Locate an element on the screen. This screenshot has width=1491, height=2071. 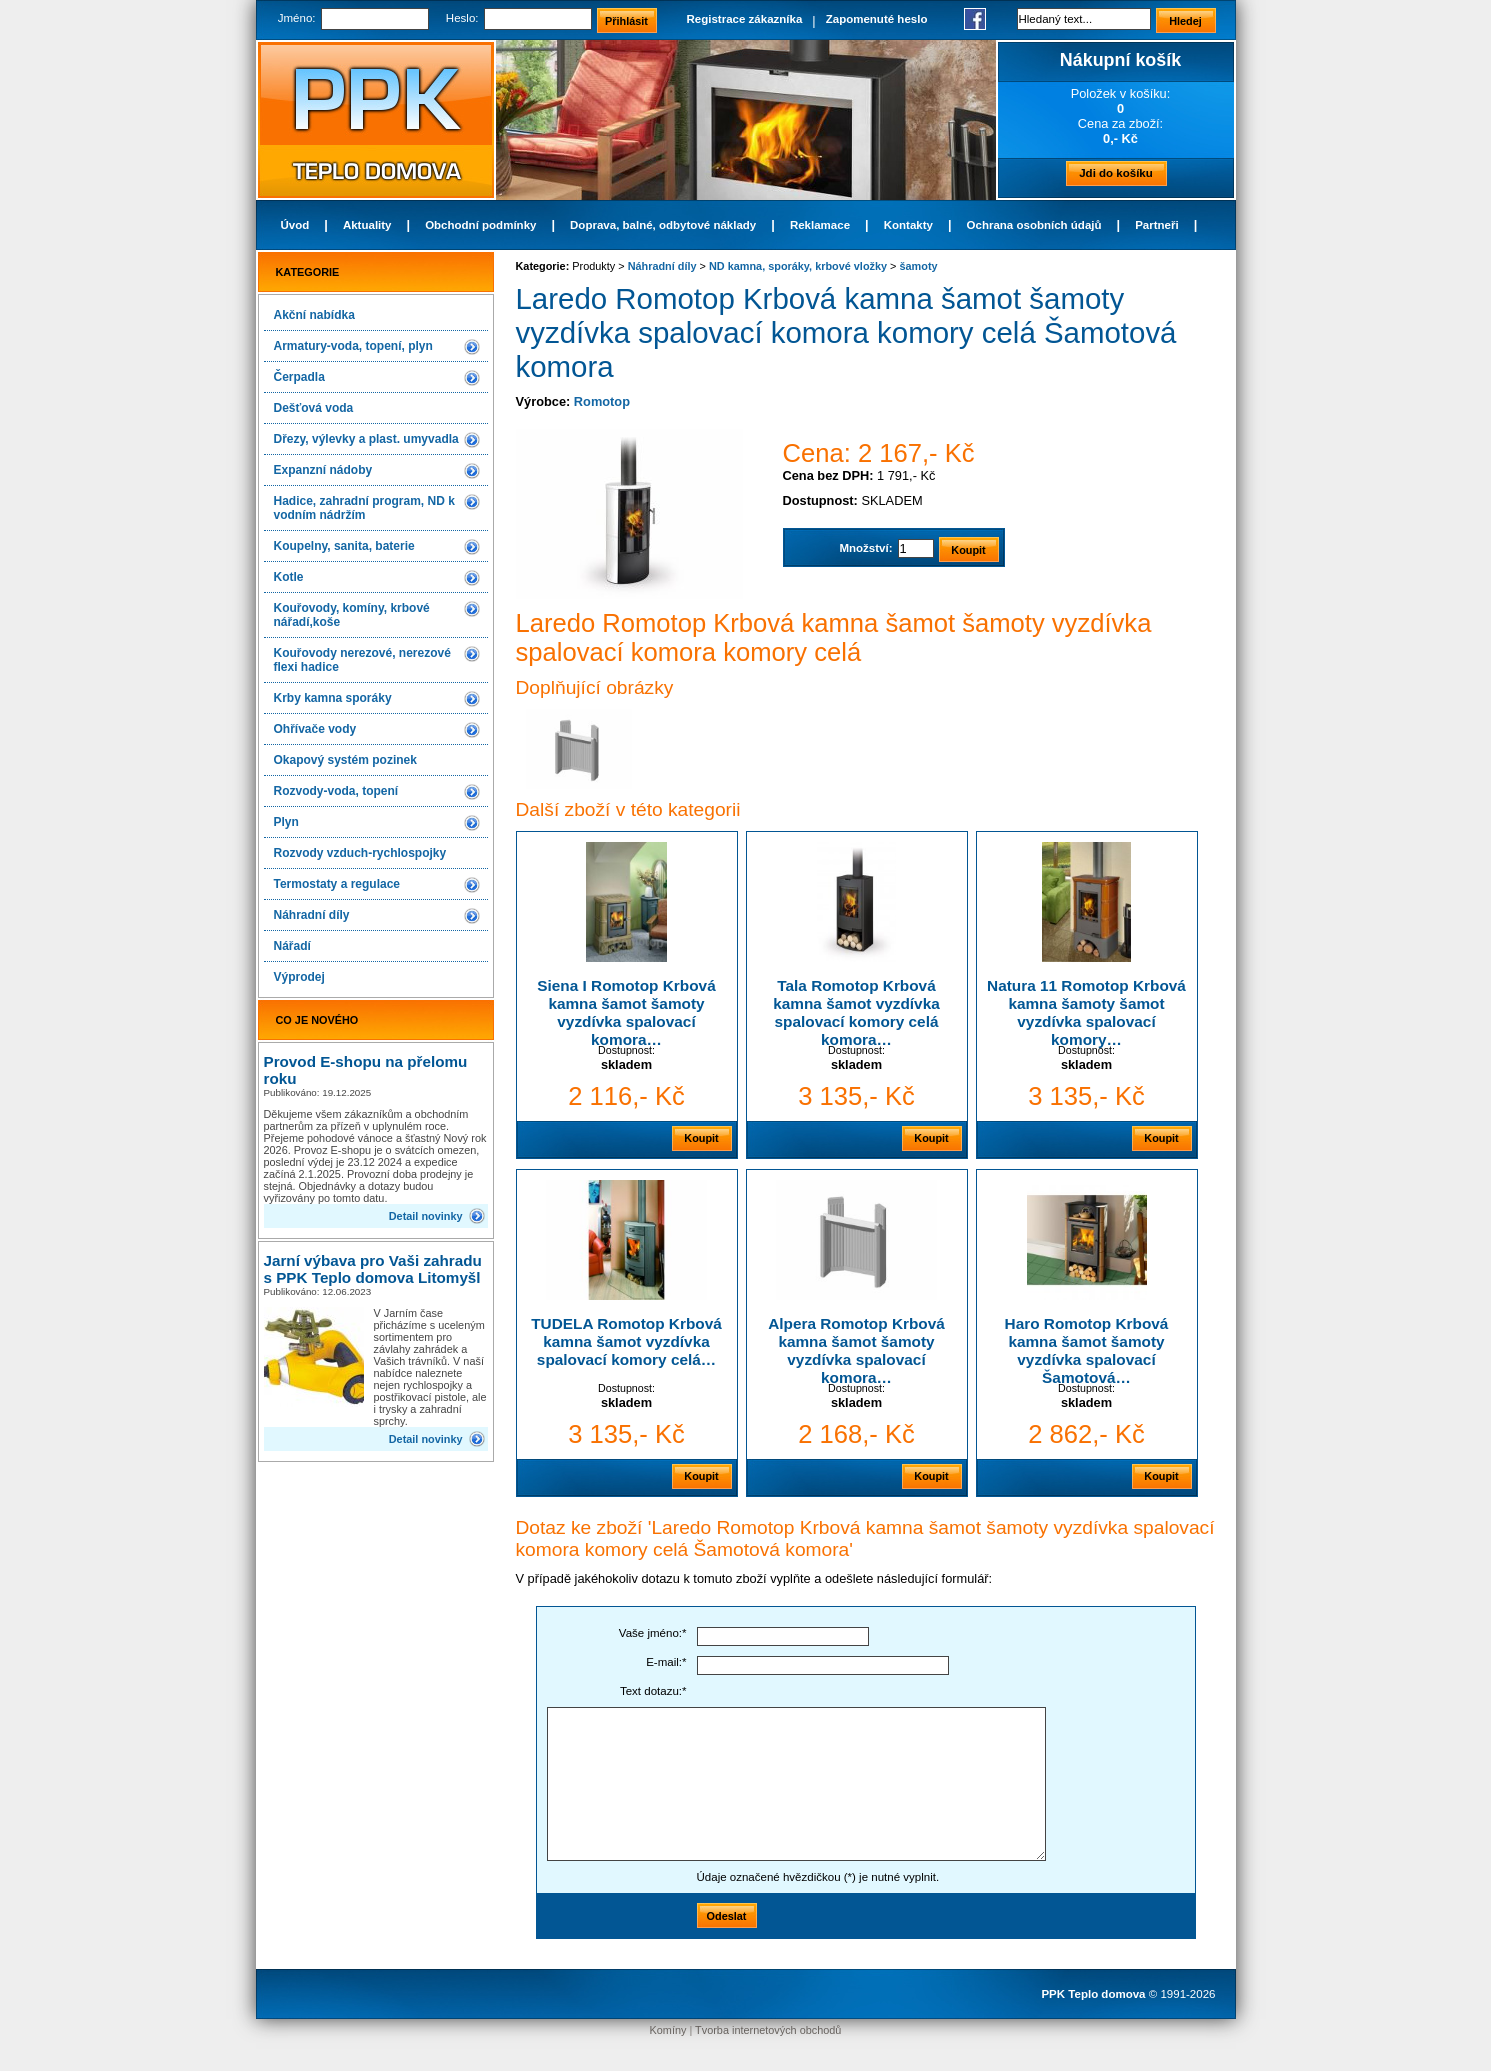
Čerpadla is located at coordinates (299, 377).